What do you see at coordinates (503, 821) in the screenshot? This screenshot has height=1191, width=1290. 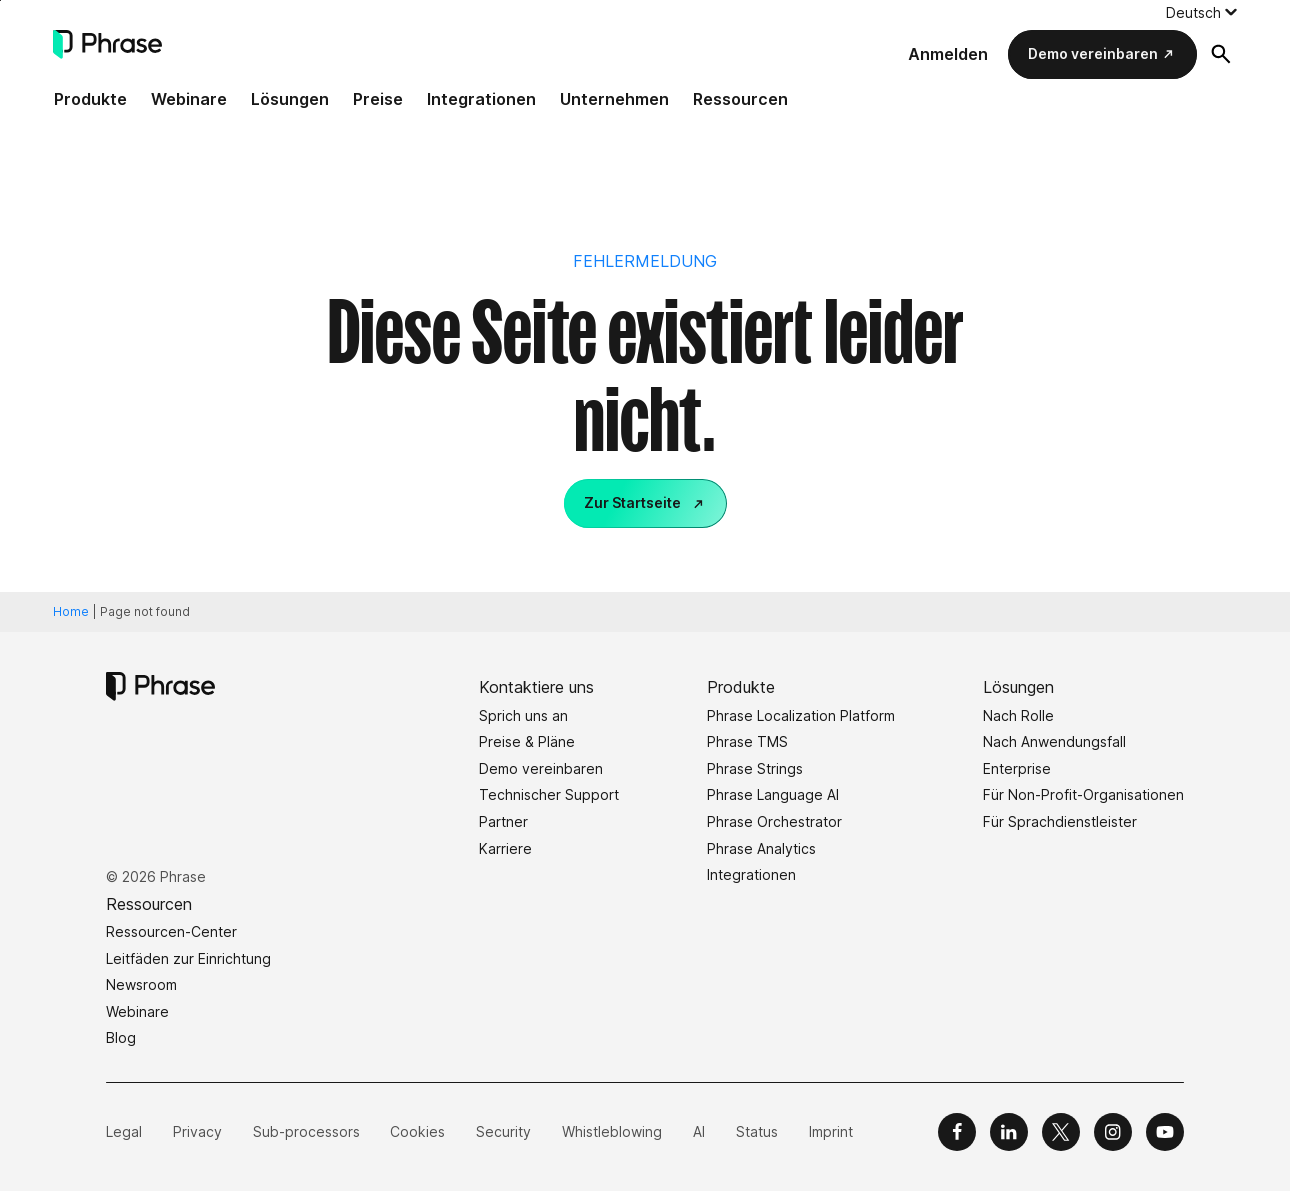 I see `Partner` at bounding box center [503, 821].